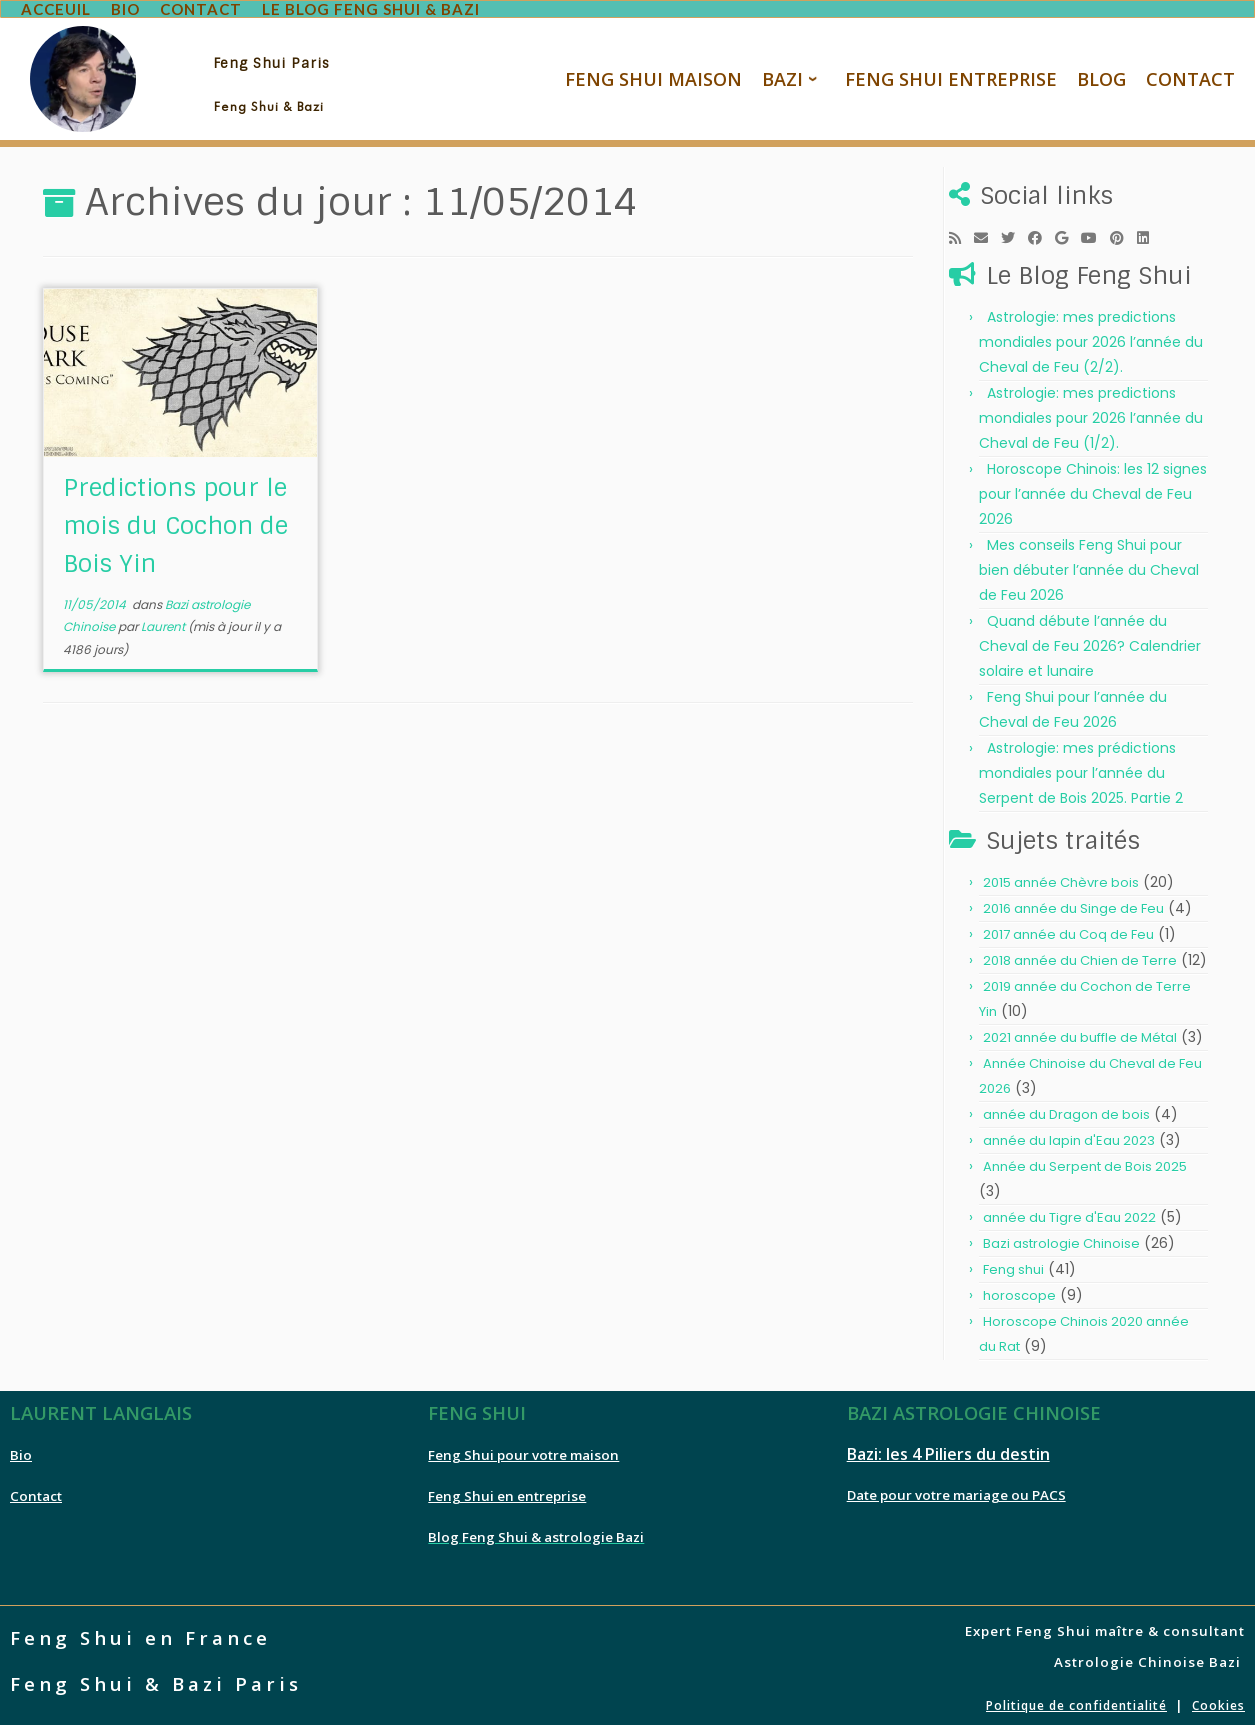 The image size is (1255, 1725). I want to click on Mes conseils Feng Shui pour bien débuter l’année du Cheval de Feu 2026, so click(1089, 562).